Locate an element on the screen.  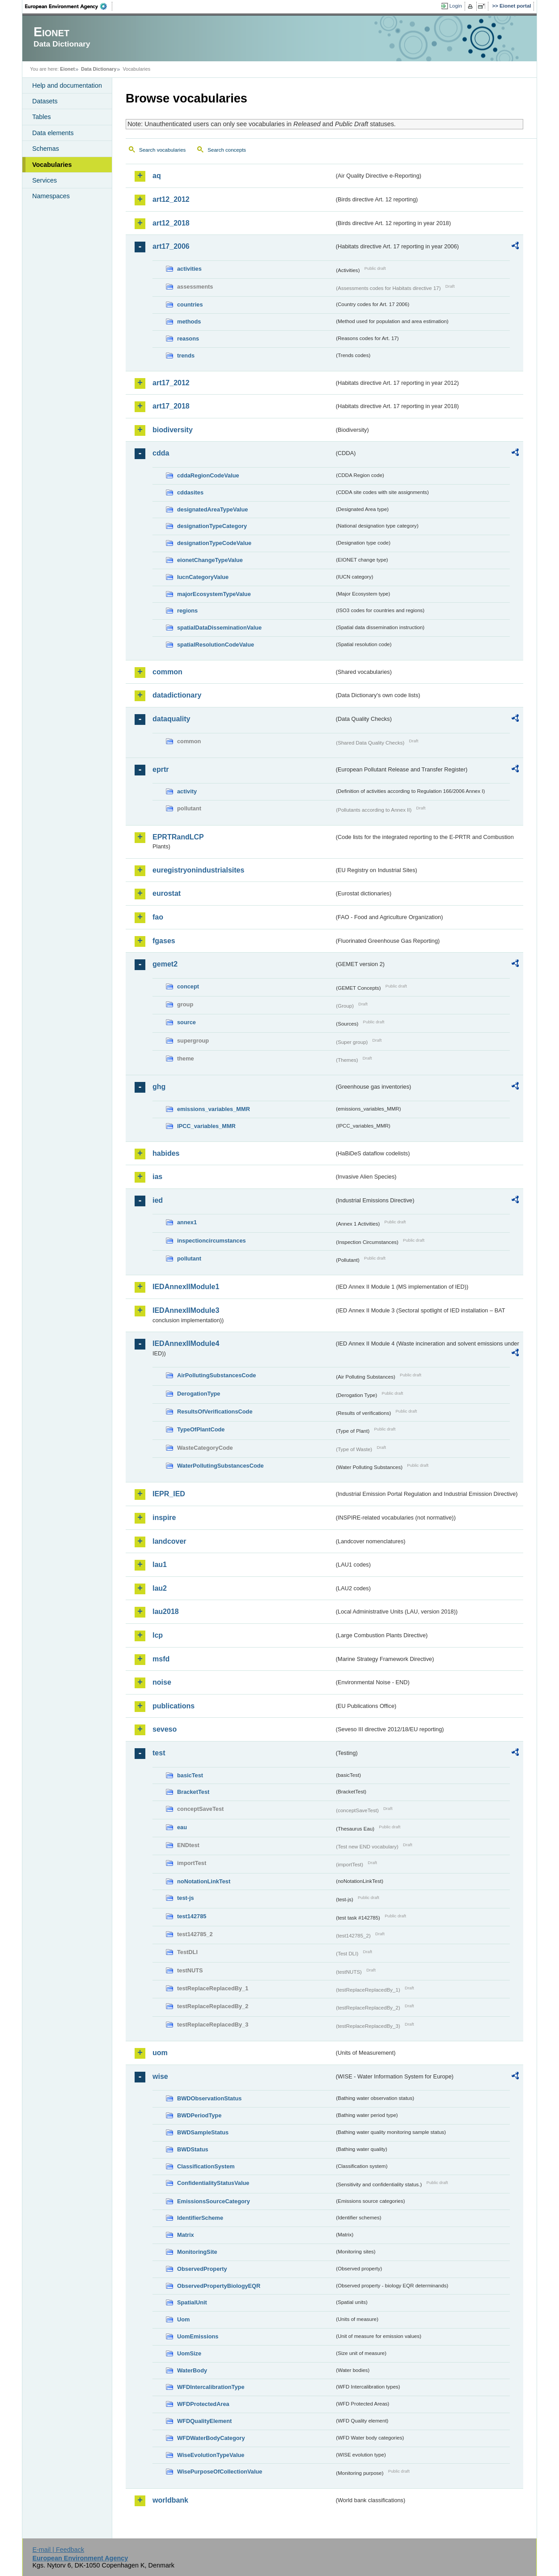
WaterBody is located at coordinates (192, 2370).